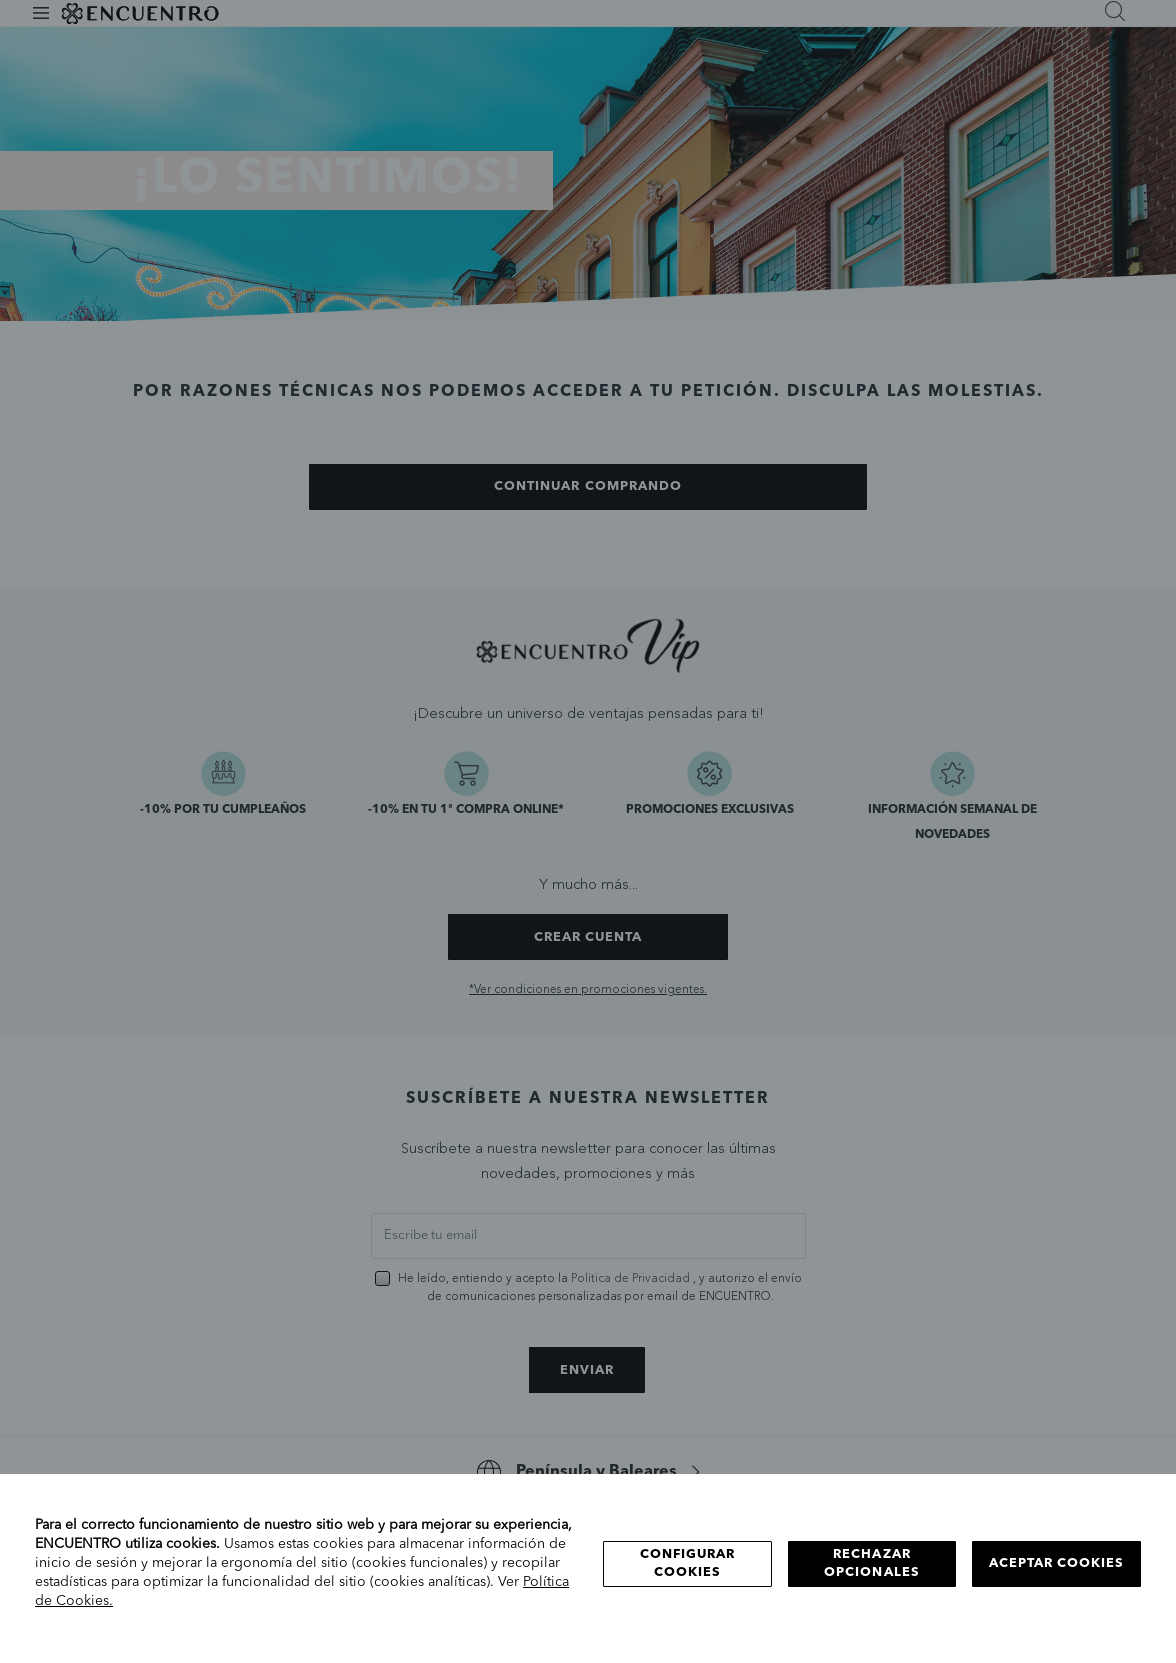  Describe the element at coordinates (687, 1563) in the screenshot. I see `Configurar cookies` at that location.